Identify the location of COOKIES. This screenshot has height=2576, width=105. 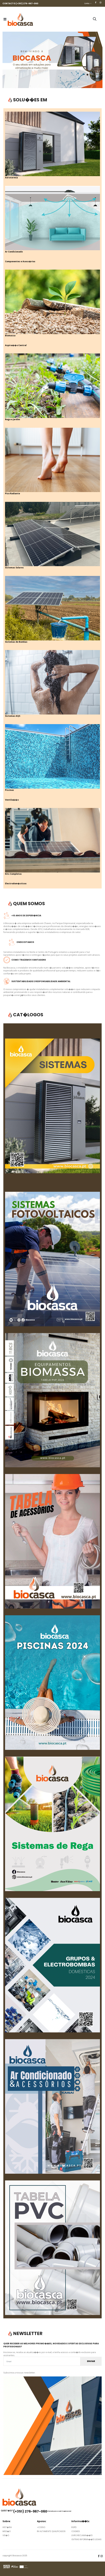
(75, 2531).